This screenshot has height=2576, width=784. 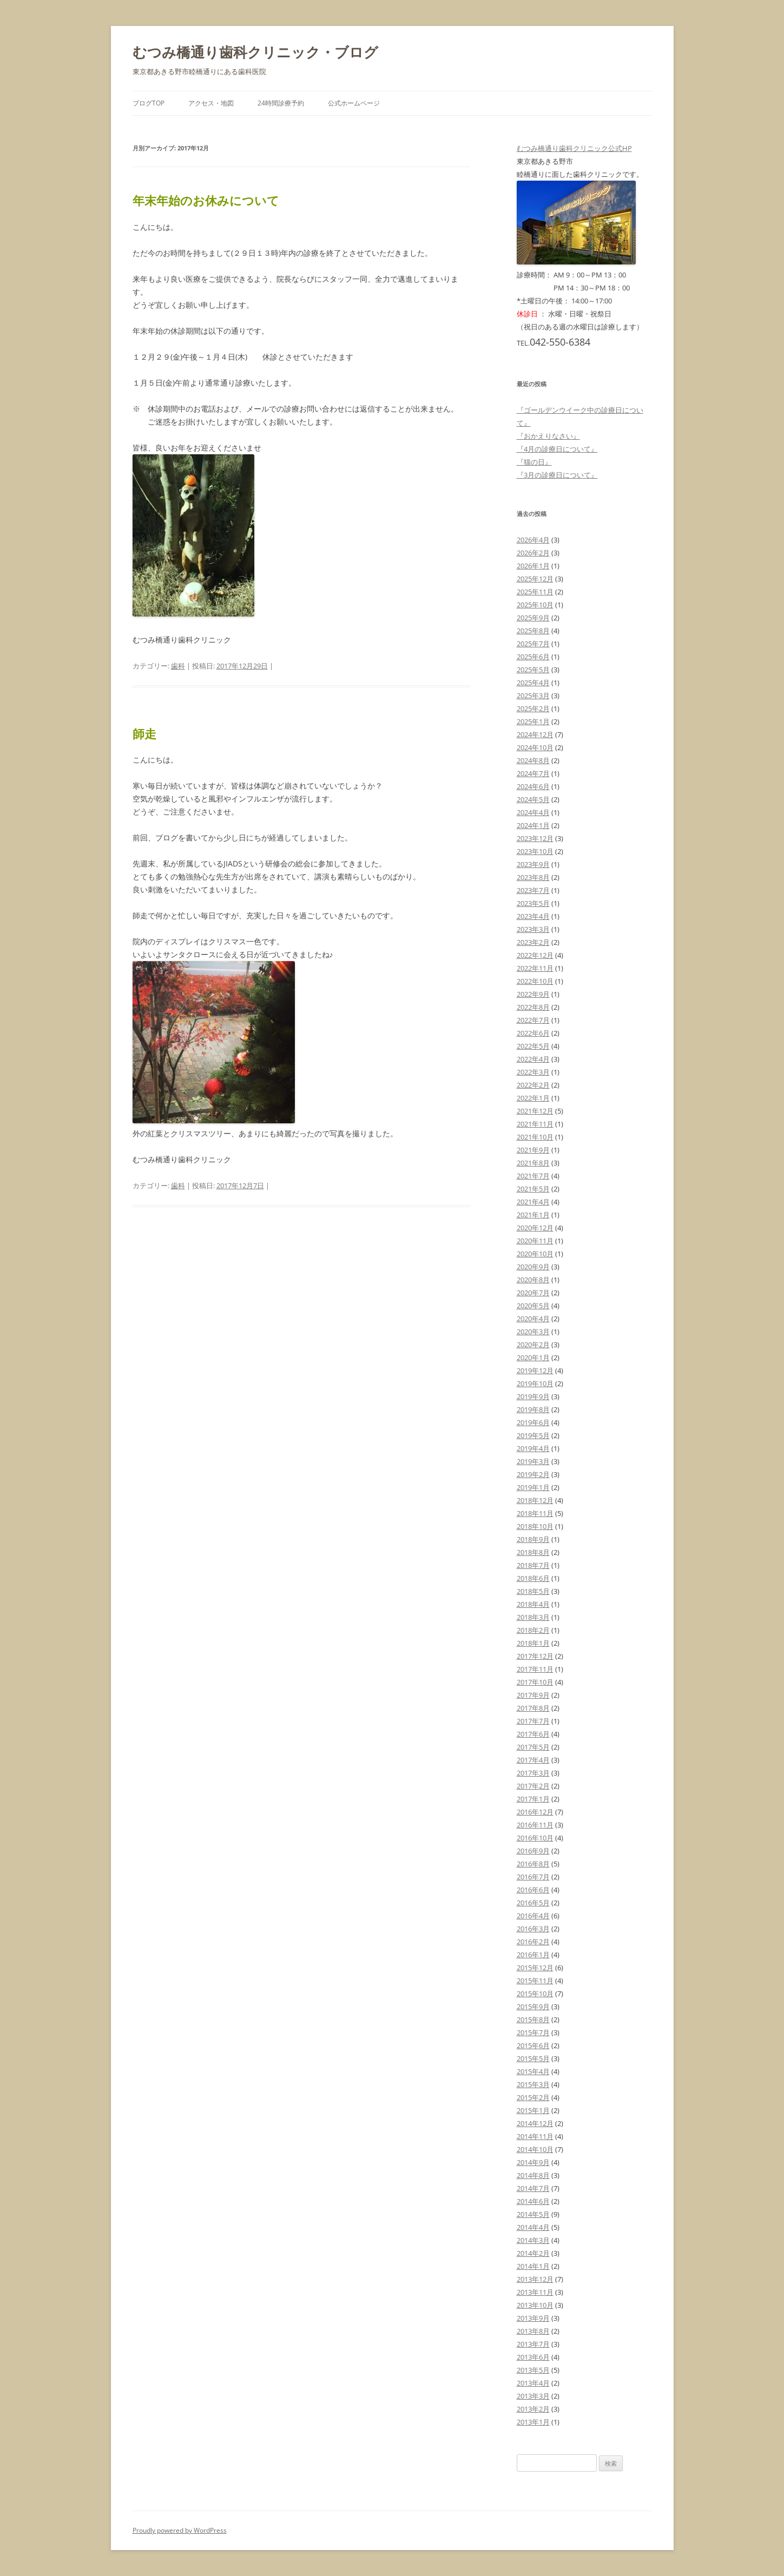 What do you see at coordinates (535, 2279) in the screenshot?
I see `2013年12月` at bounding box center [535, 2279].